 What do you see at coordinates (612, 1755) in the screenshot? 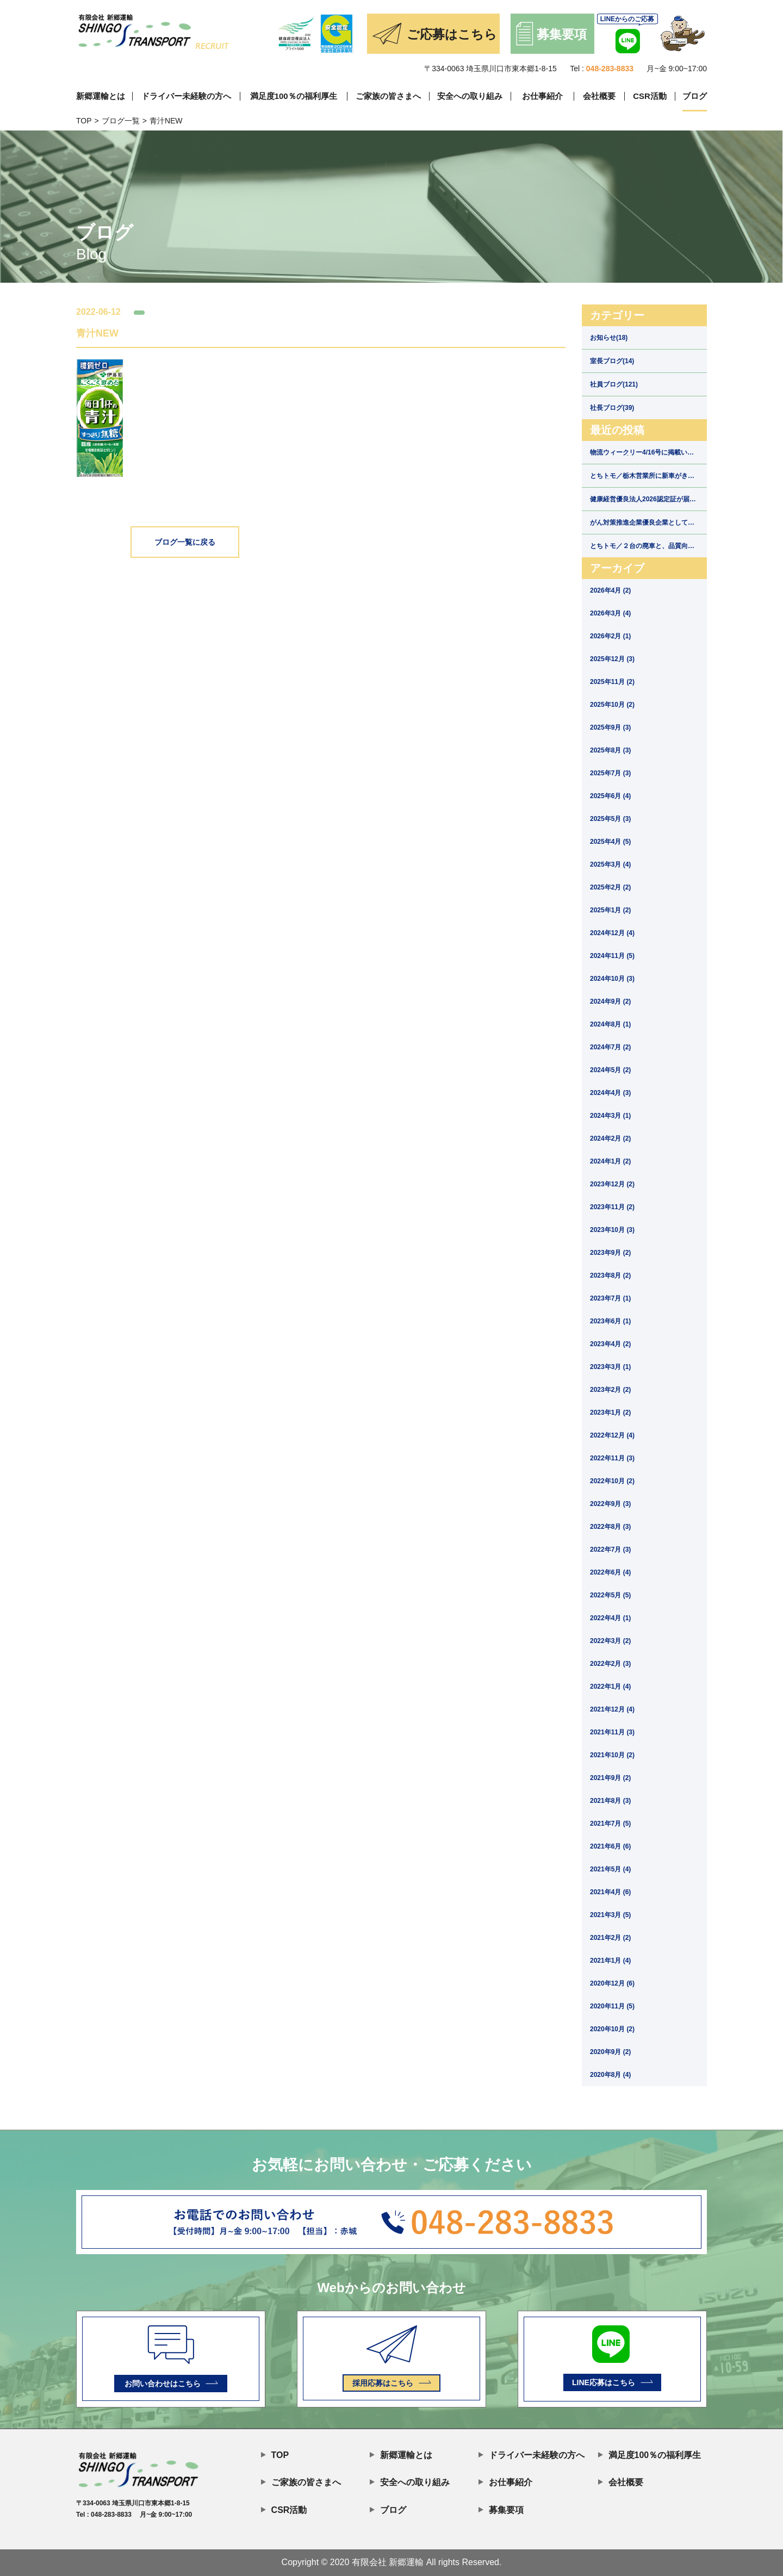
I see `2021年10月 (2)` at bounding box center [612, 1755].